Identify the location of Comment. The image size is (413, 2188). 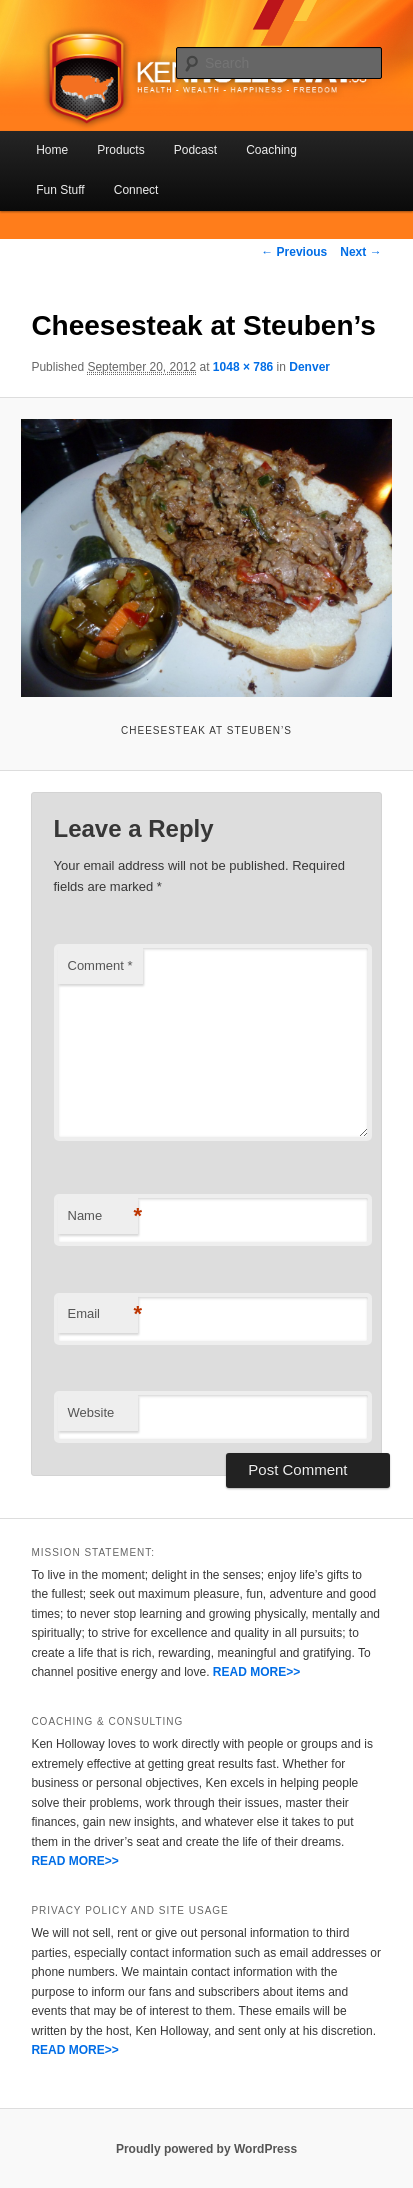
(100, 965).